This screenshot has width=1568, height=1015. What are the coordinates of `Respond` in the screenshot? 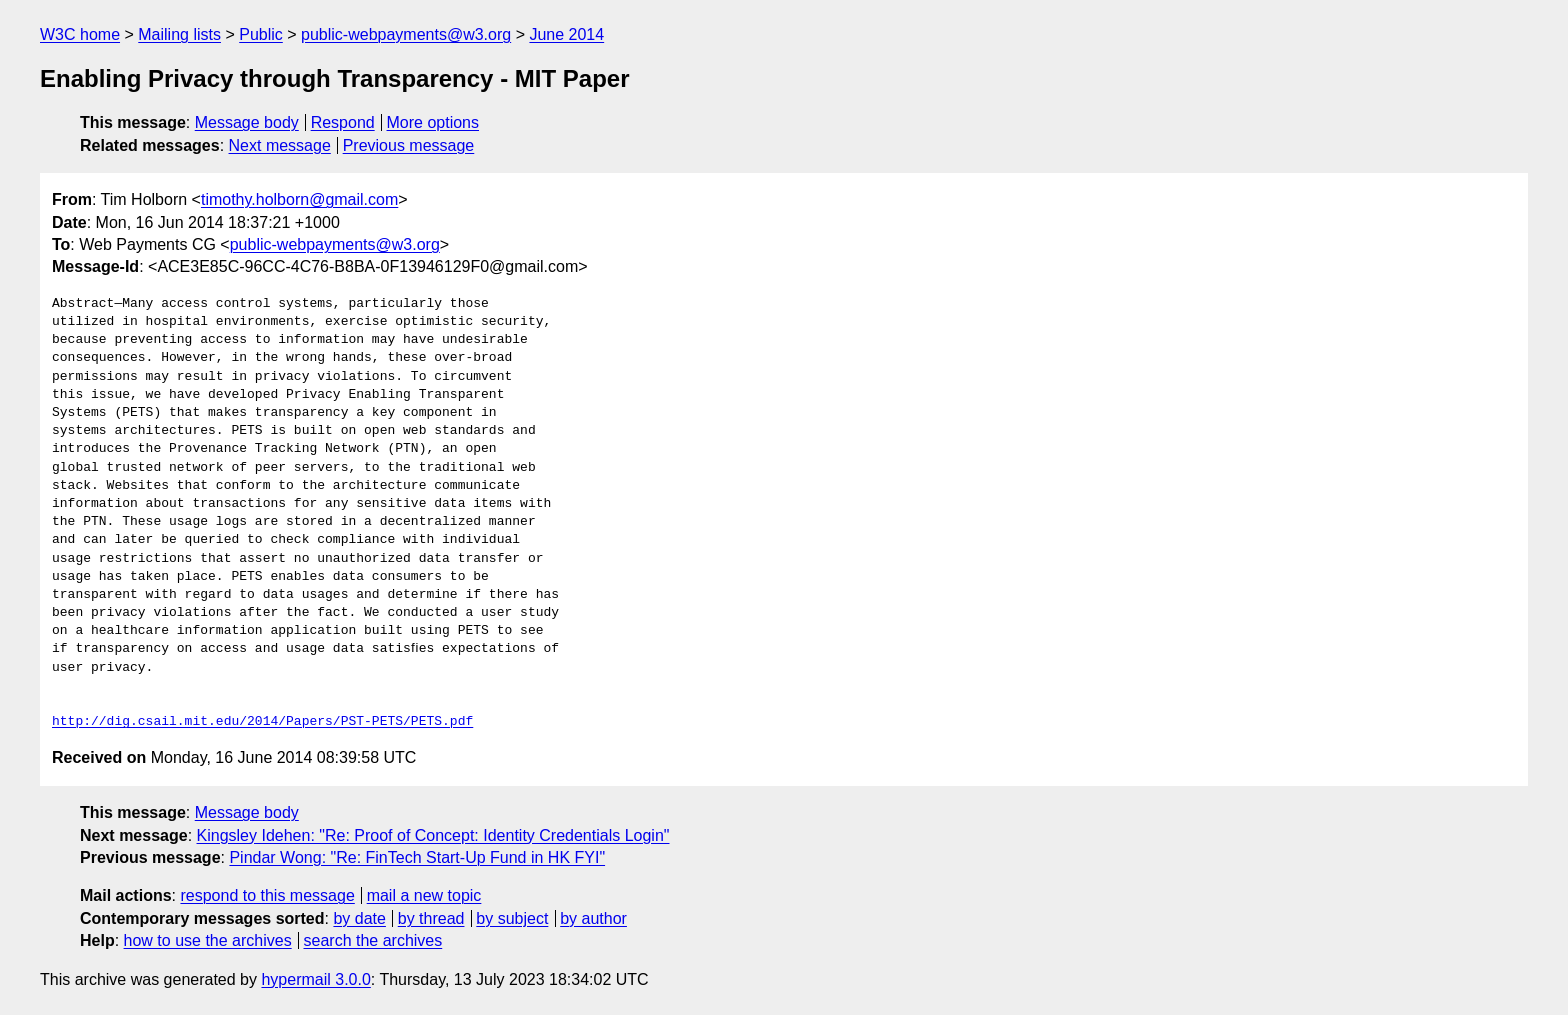 It's located at (343, 122).